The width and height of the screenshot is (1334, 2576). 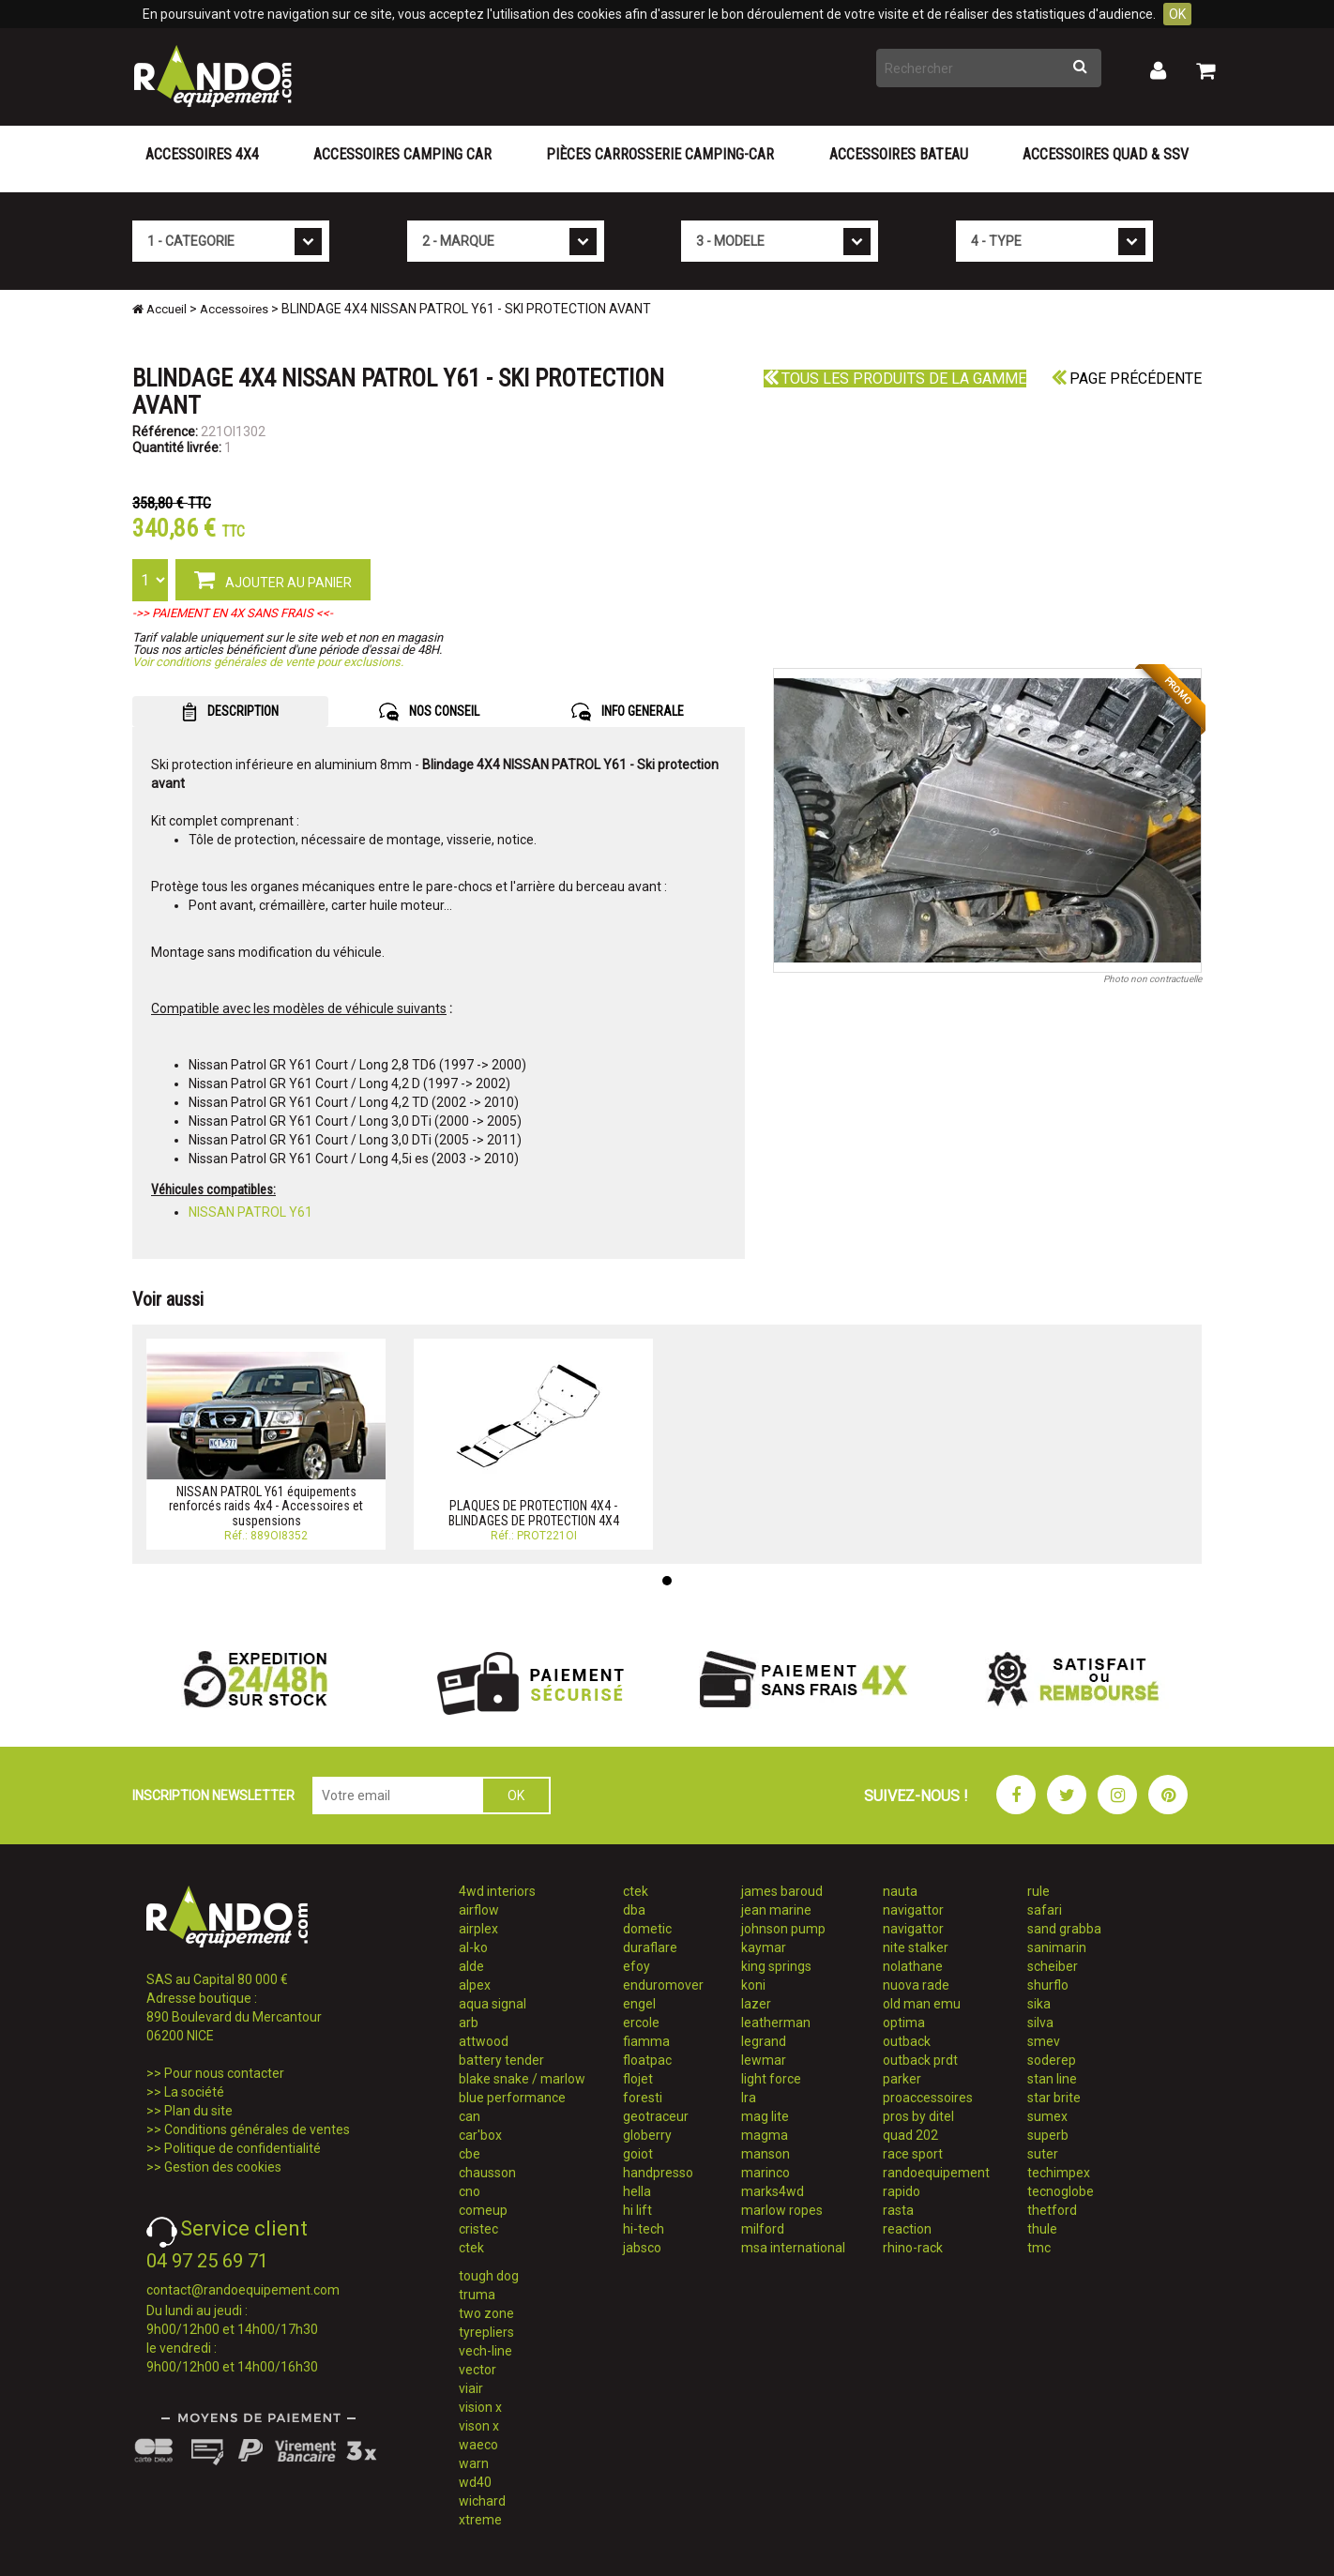 I want to click on tough dog, so click(x=489, y=2275).